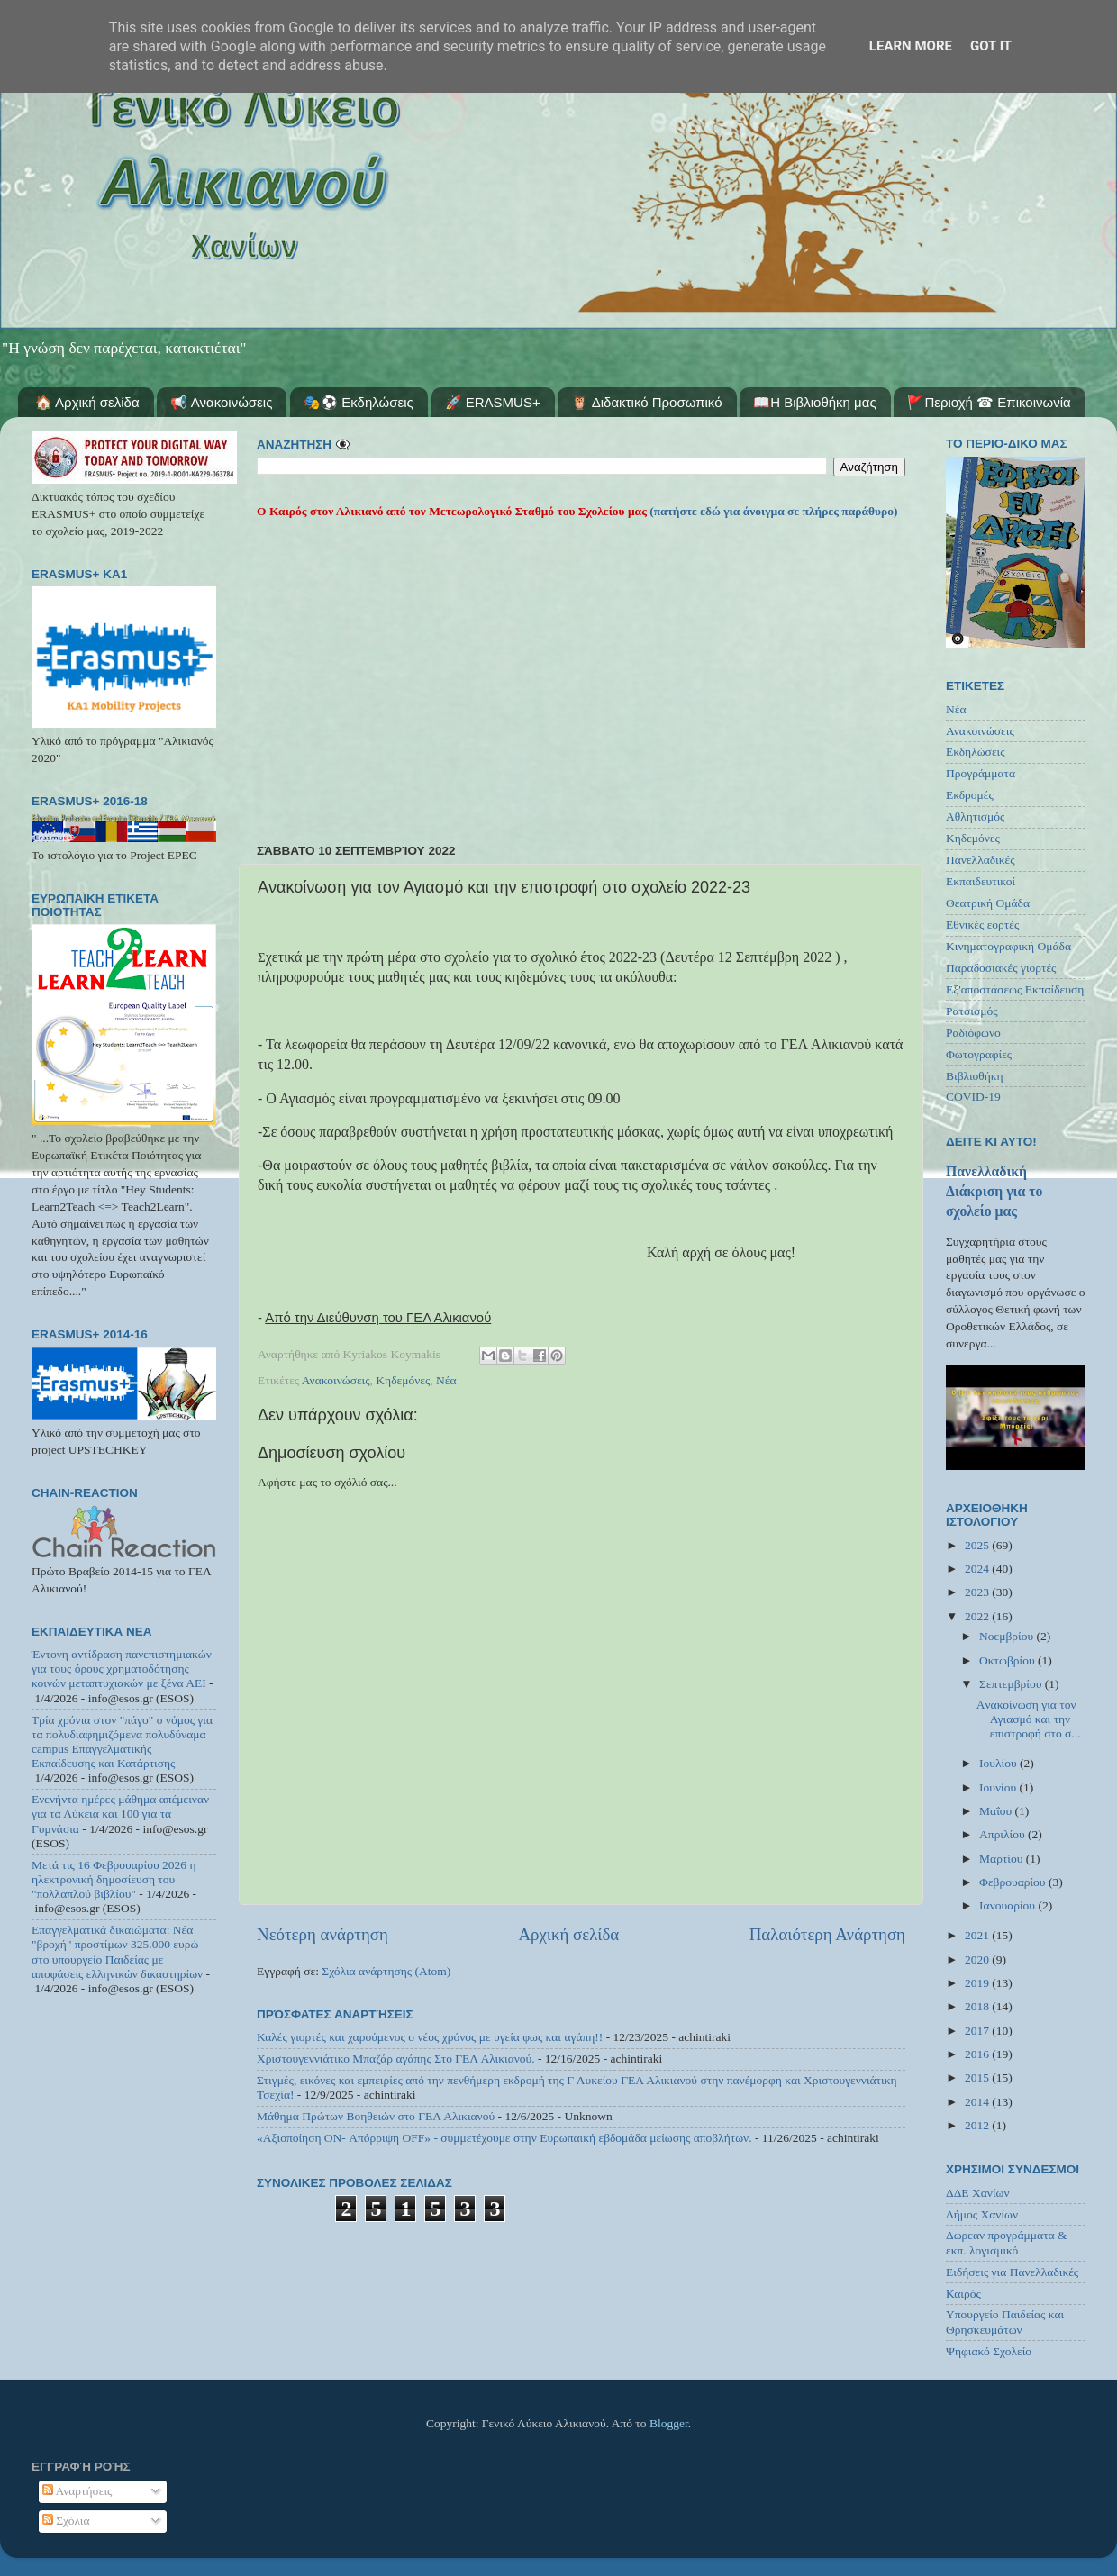 The image size is (1117, 2576). Describe the element at coordinates (492, 402) in the screenshot. I see `🚀 ERASMUS+` at that location.